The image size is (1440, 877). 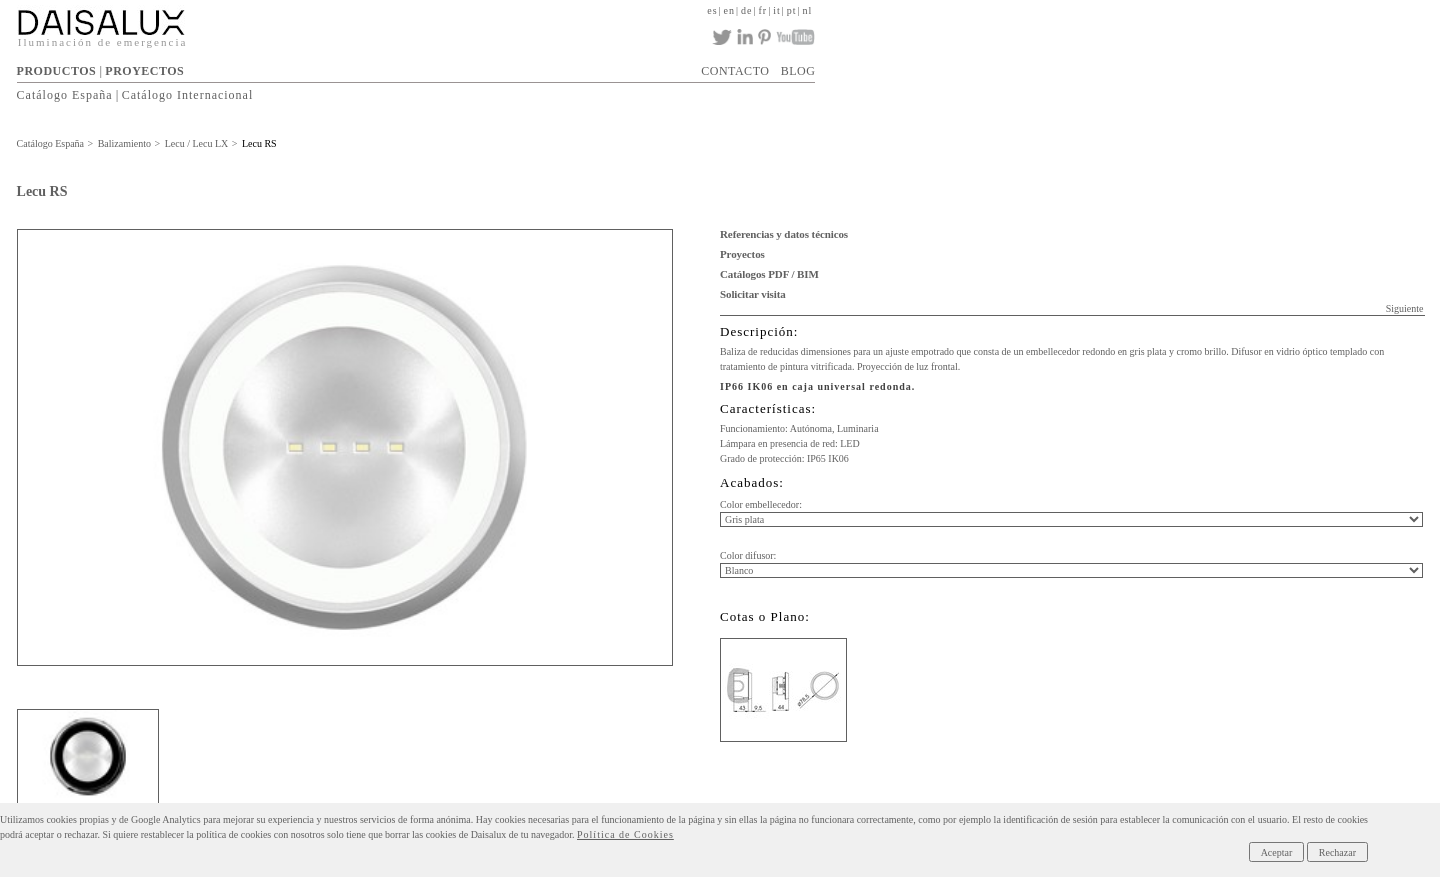 I want to click on Catálogo Internacional, so click(x=188, y=95).